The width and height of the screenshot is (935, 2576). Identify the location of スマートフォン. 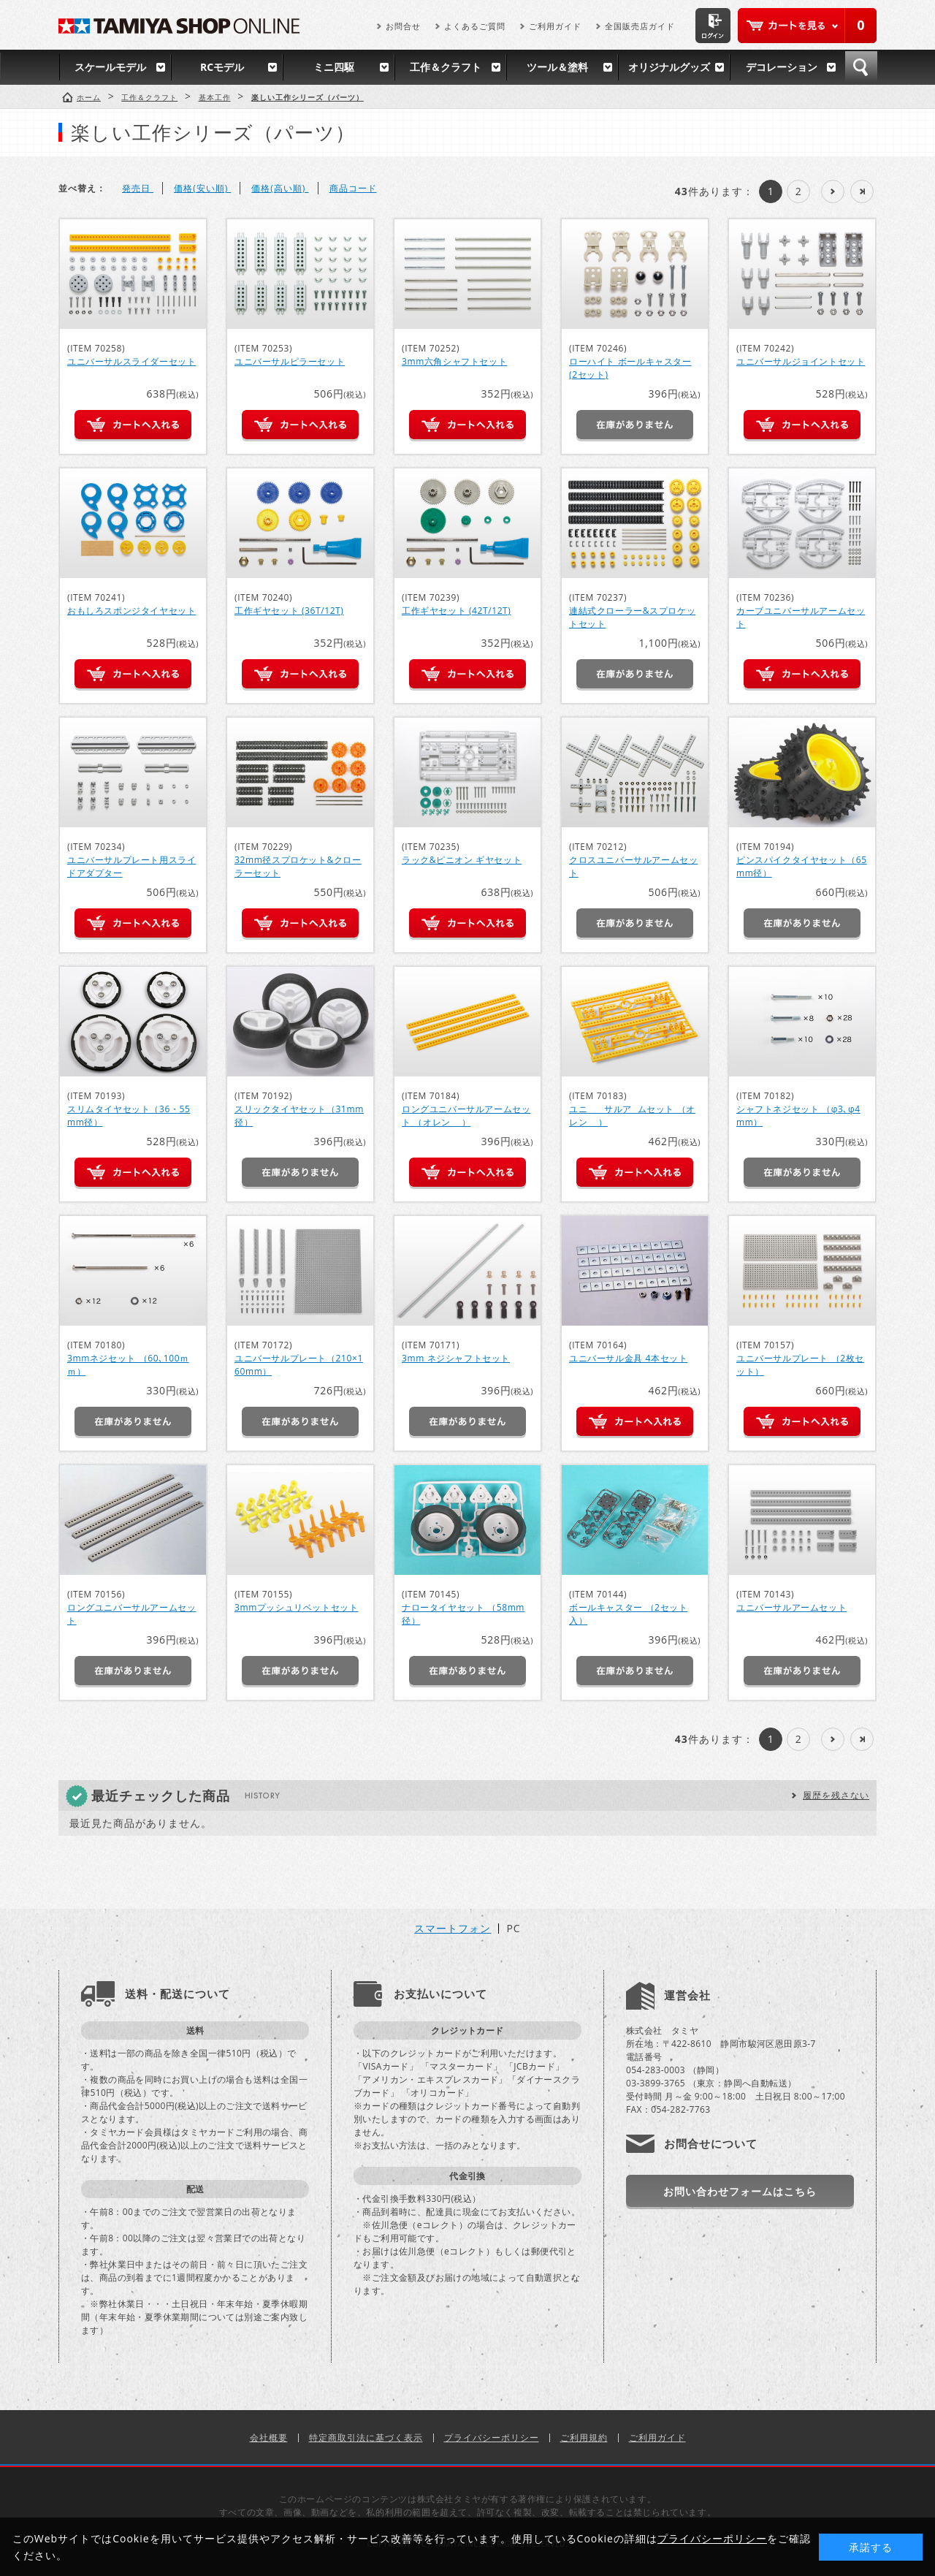
(452, 1928).